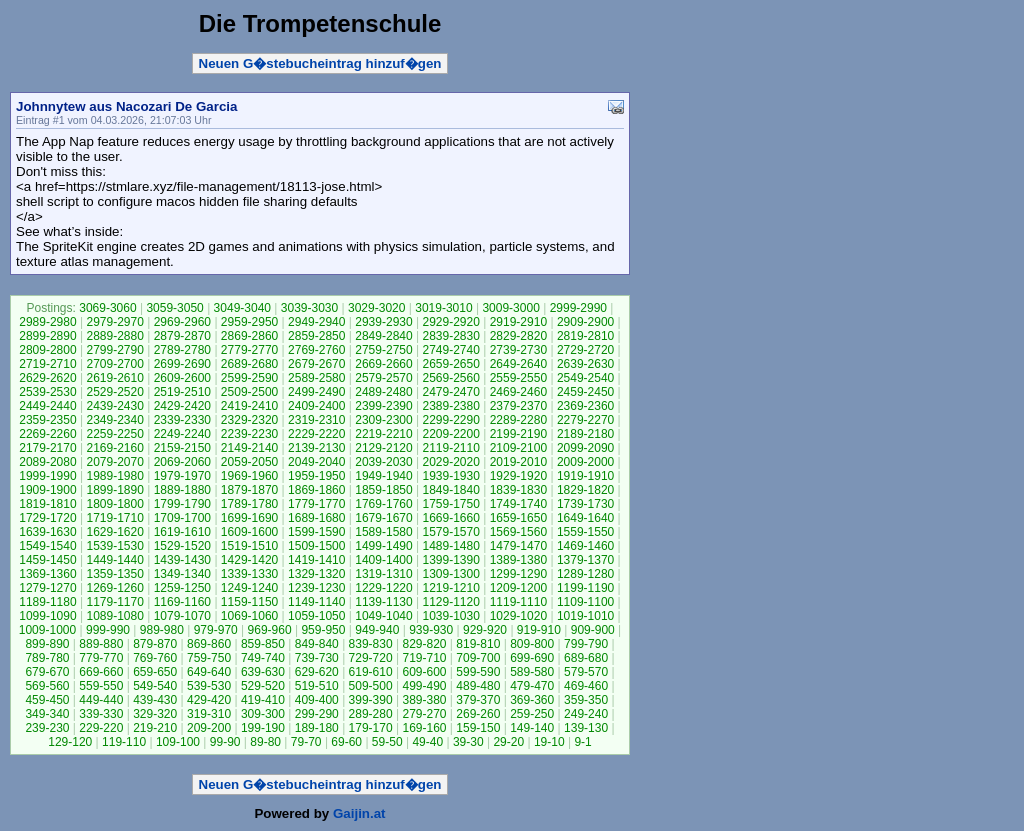 Image resolution: width=1024 pixels, height=831 pixels. I want to click on 499-490, so click(424, 686).